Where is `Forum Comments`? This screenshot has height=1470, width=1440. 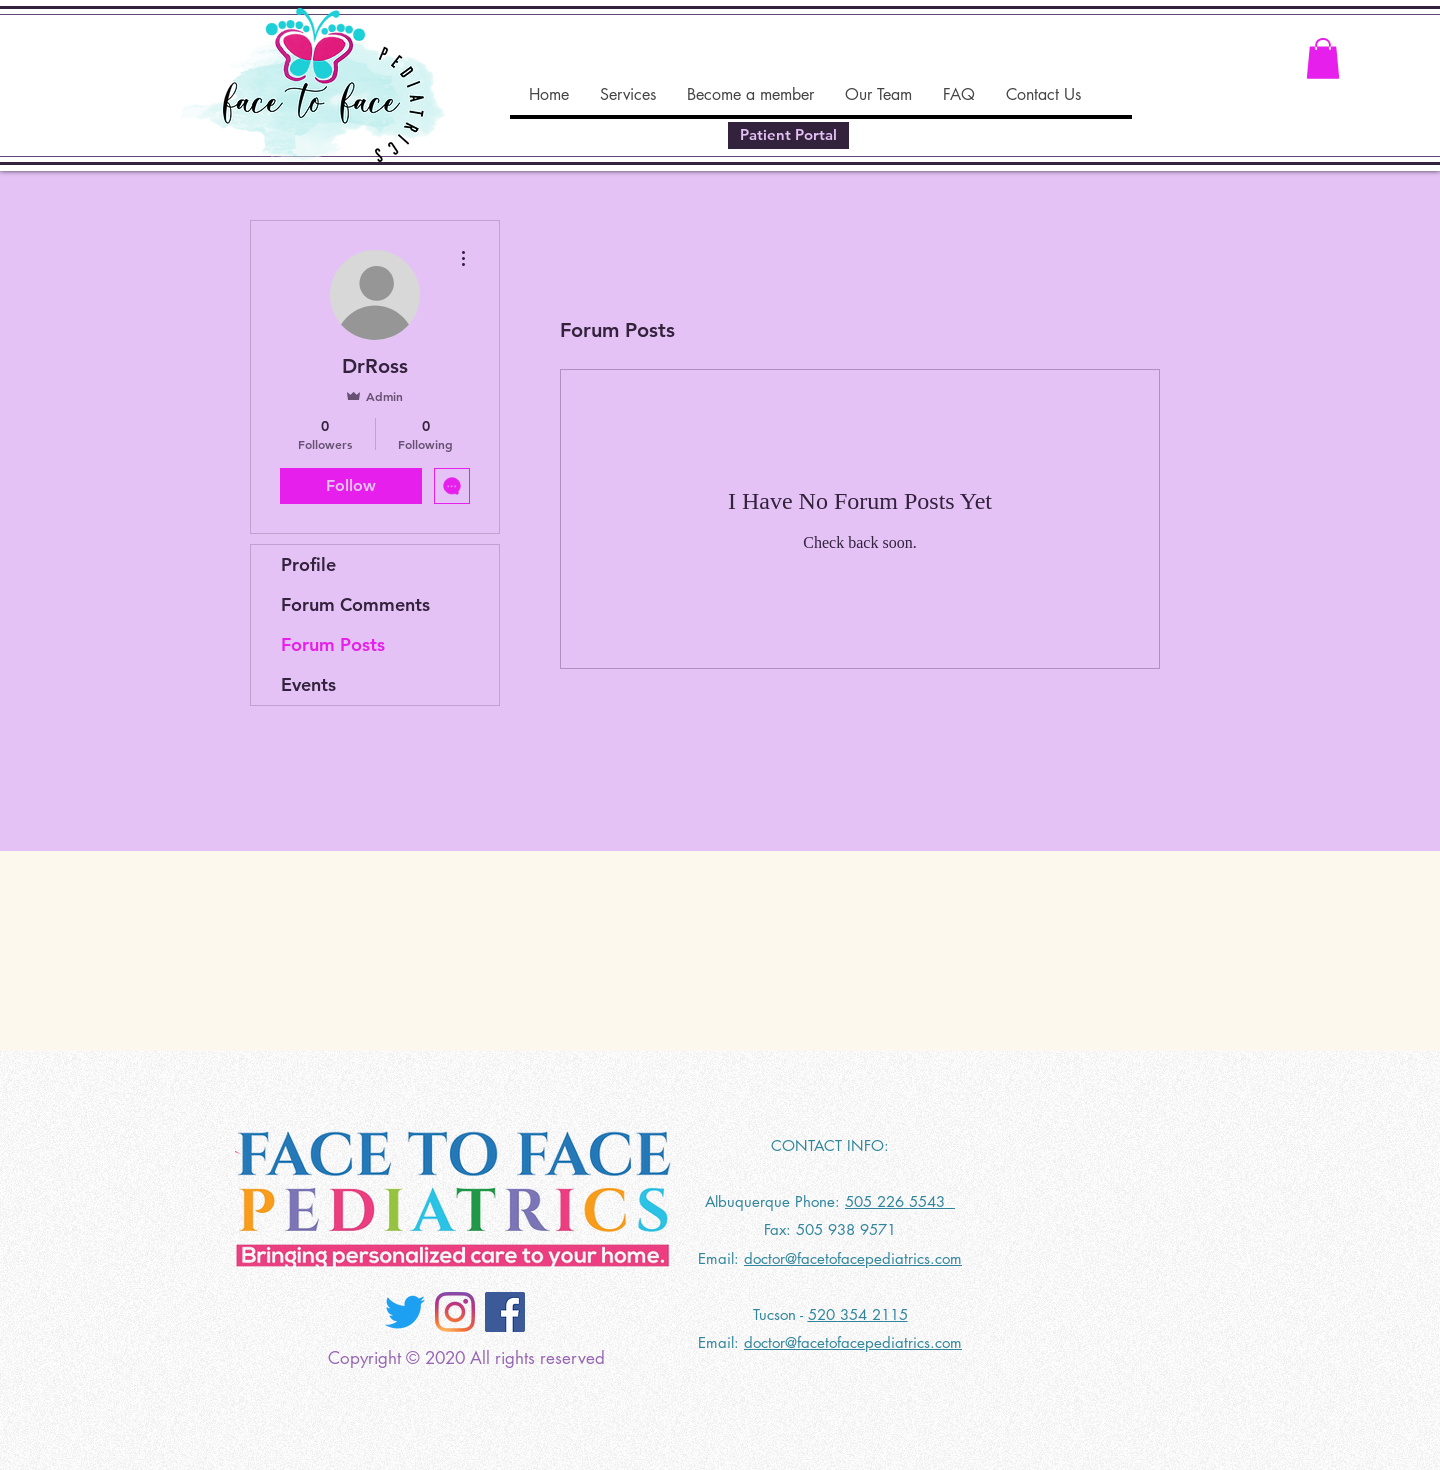 Forum Comments is located at coordinates (355, 604).